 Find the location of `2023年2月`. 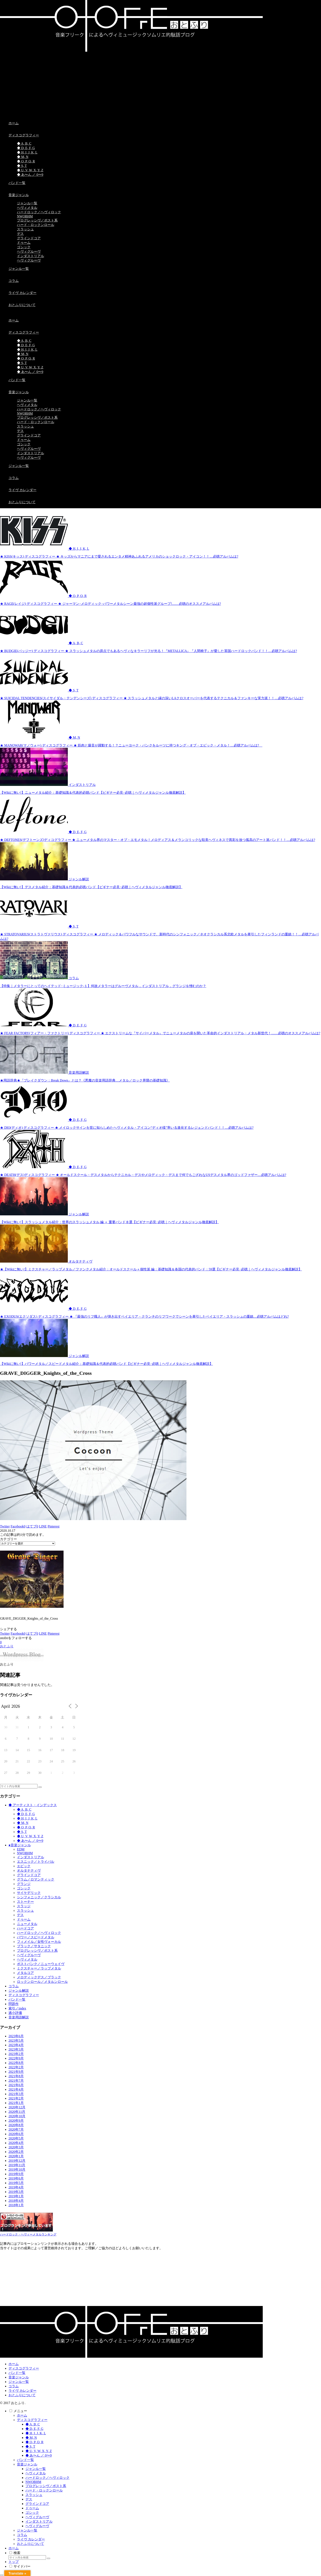

2023年2月 is located at coordinates (16, 2054).